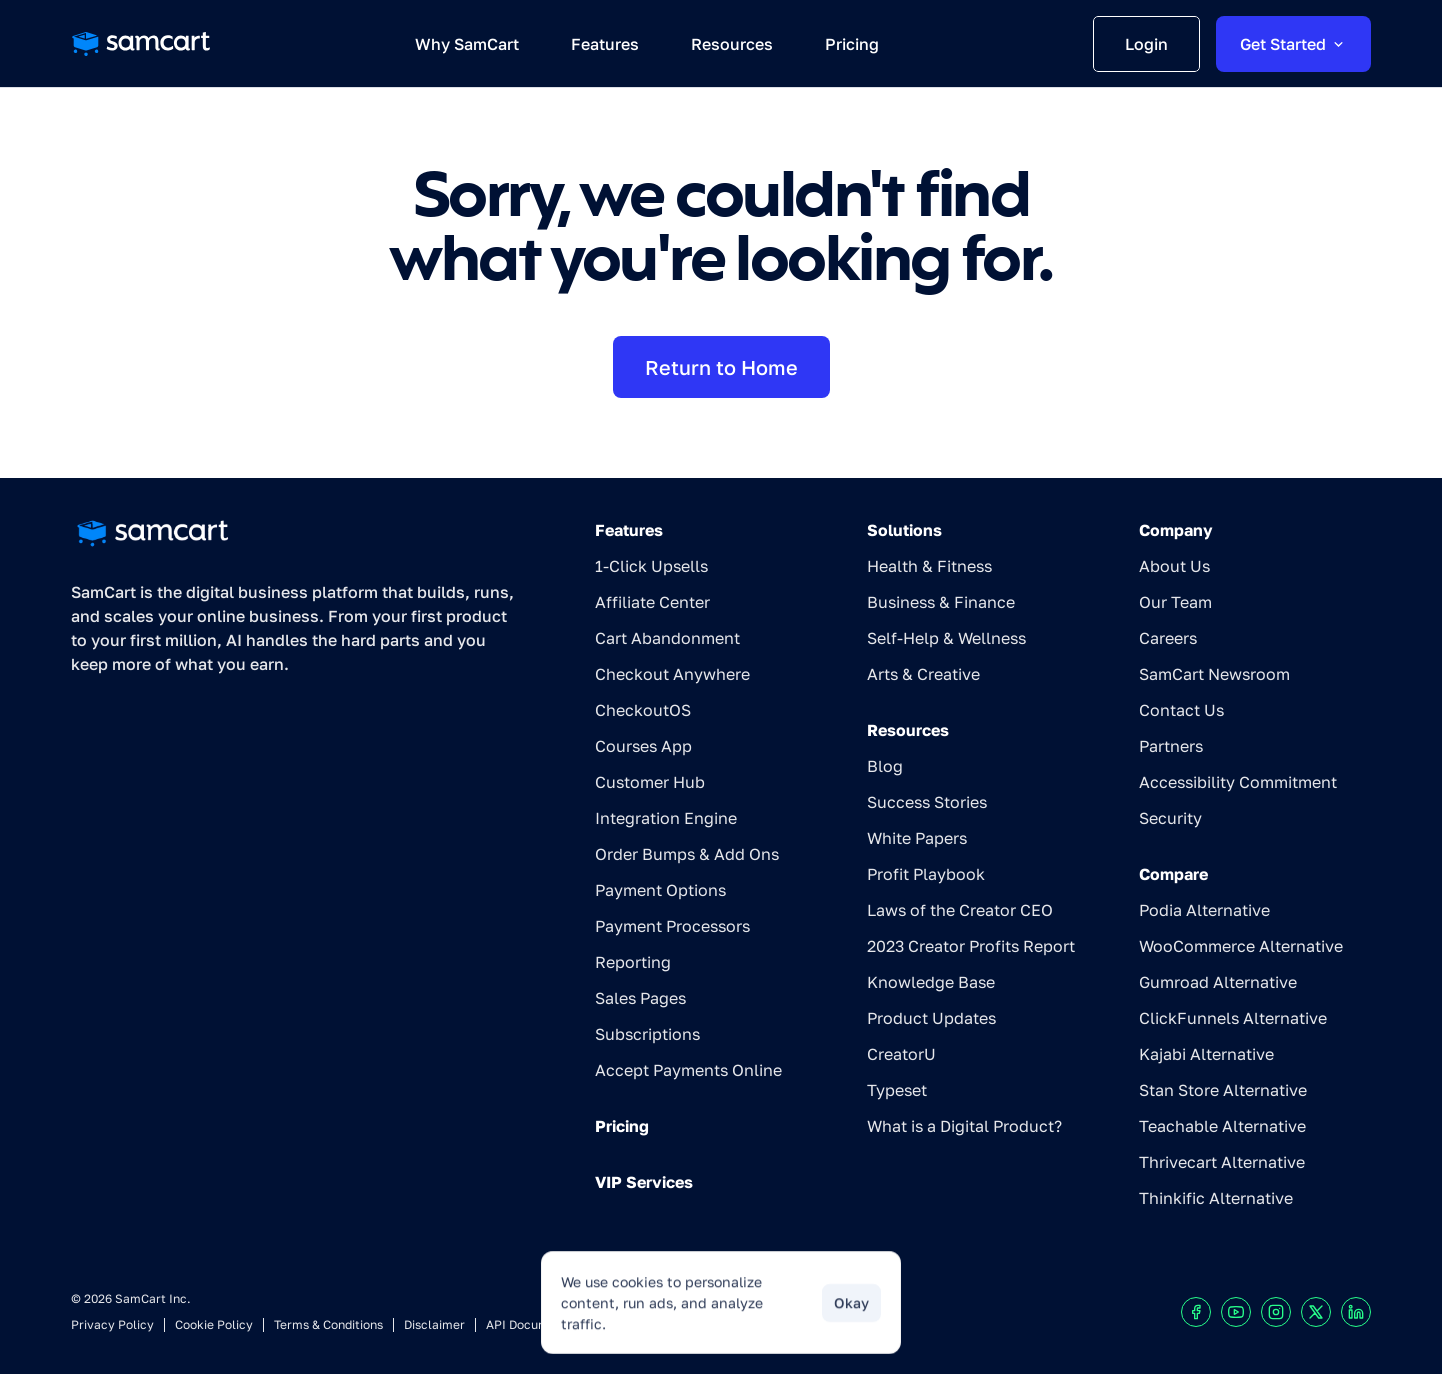 Image resolution: width=1442 pixels, height=1374 pixels. What do you see at coordinates (1356, 1312) in the screenshot?
I see `[Visit our LinkedIn profile]` at bounding box center [1356, 1312].